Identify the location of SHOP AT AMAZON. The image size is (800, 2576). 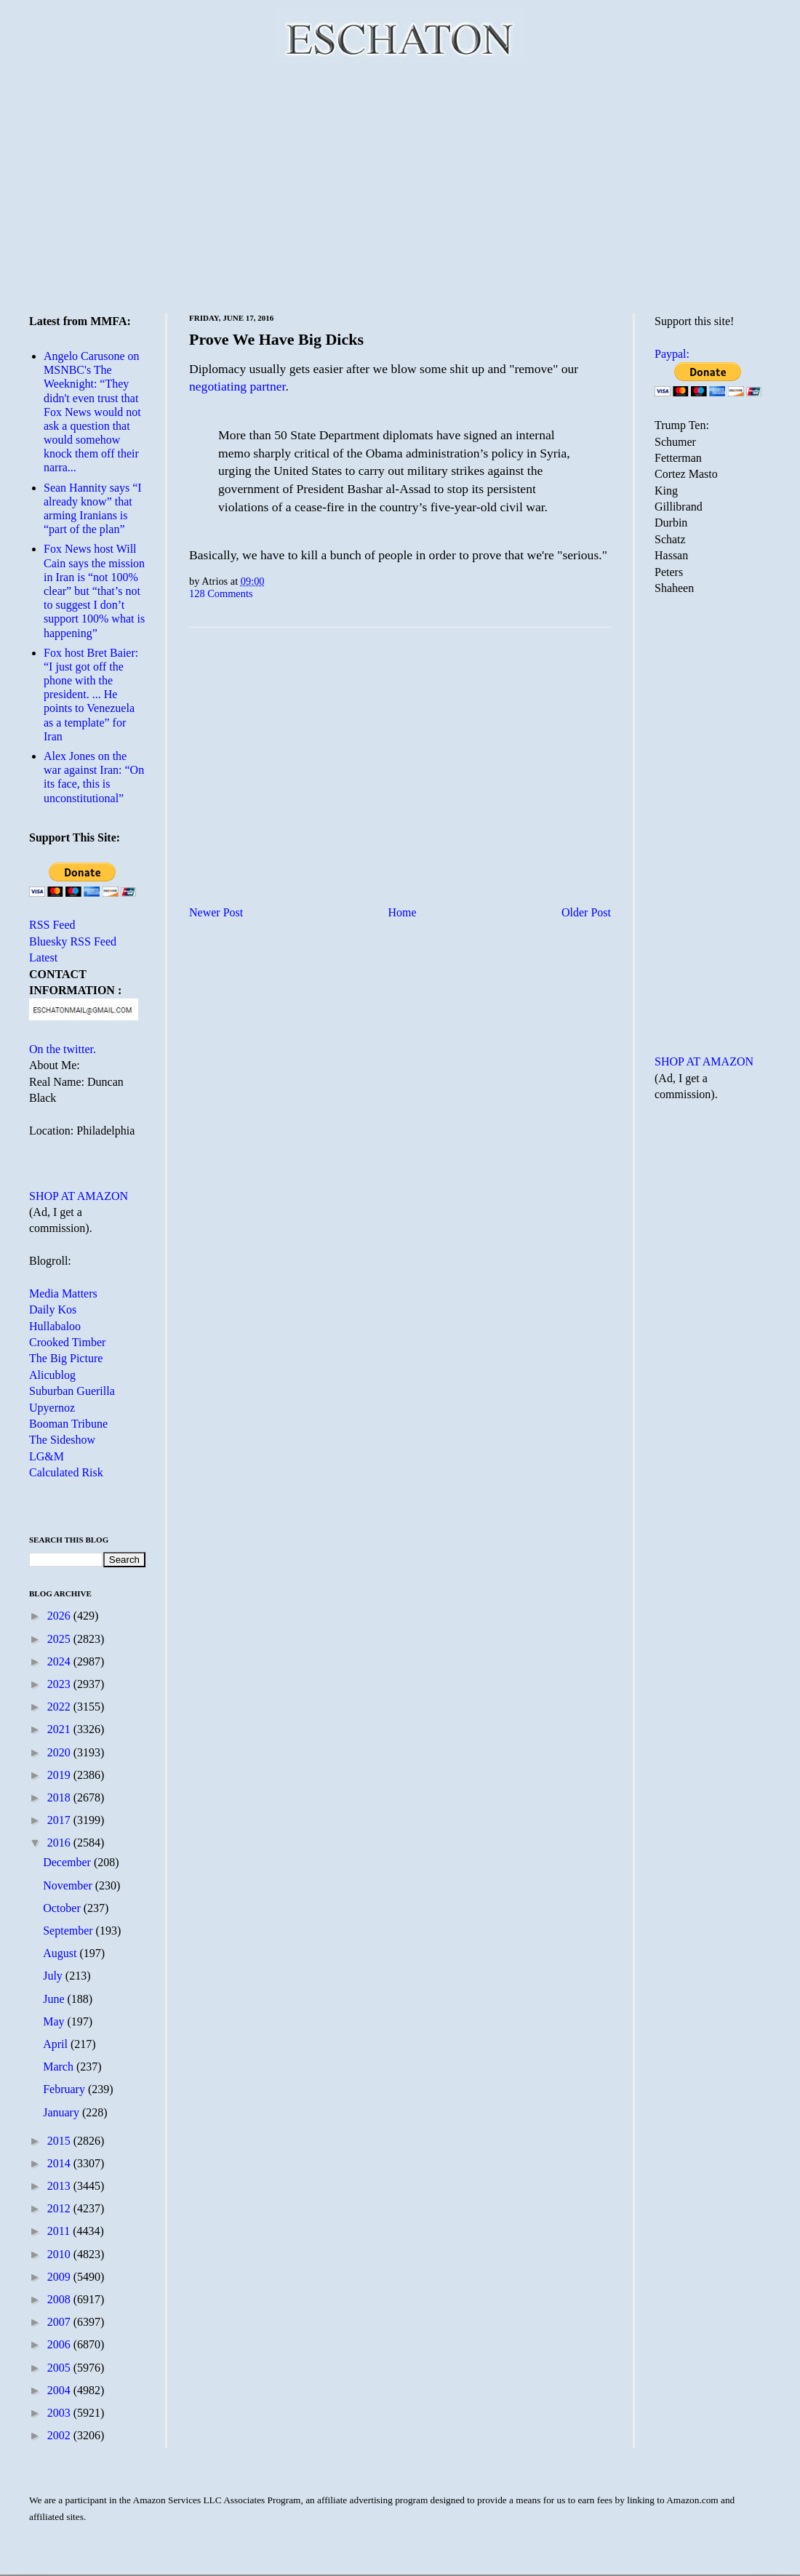
(78, 1196).